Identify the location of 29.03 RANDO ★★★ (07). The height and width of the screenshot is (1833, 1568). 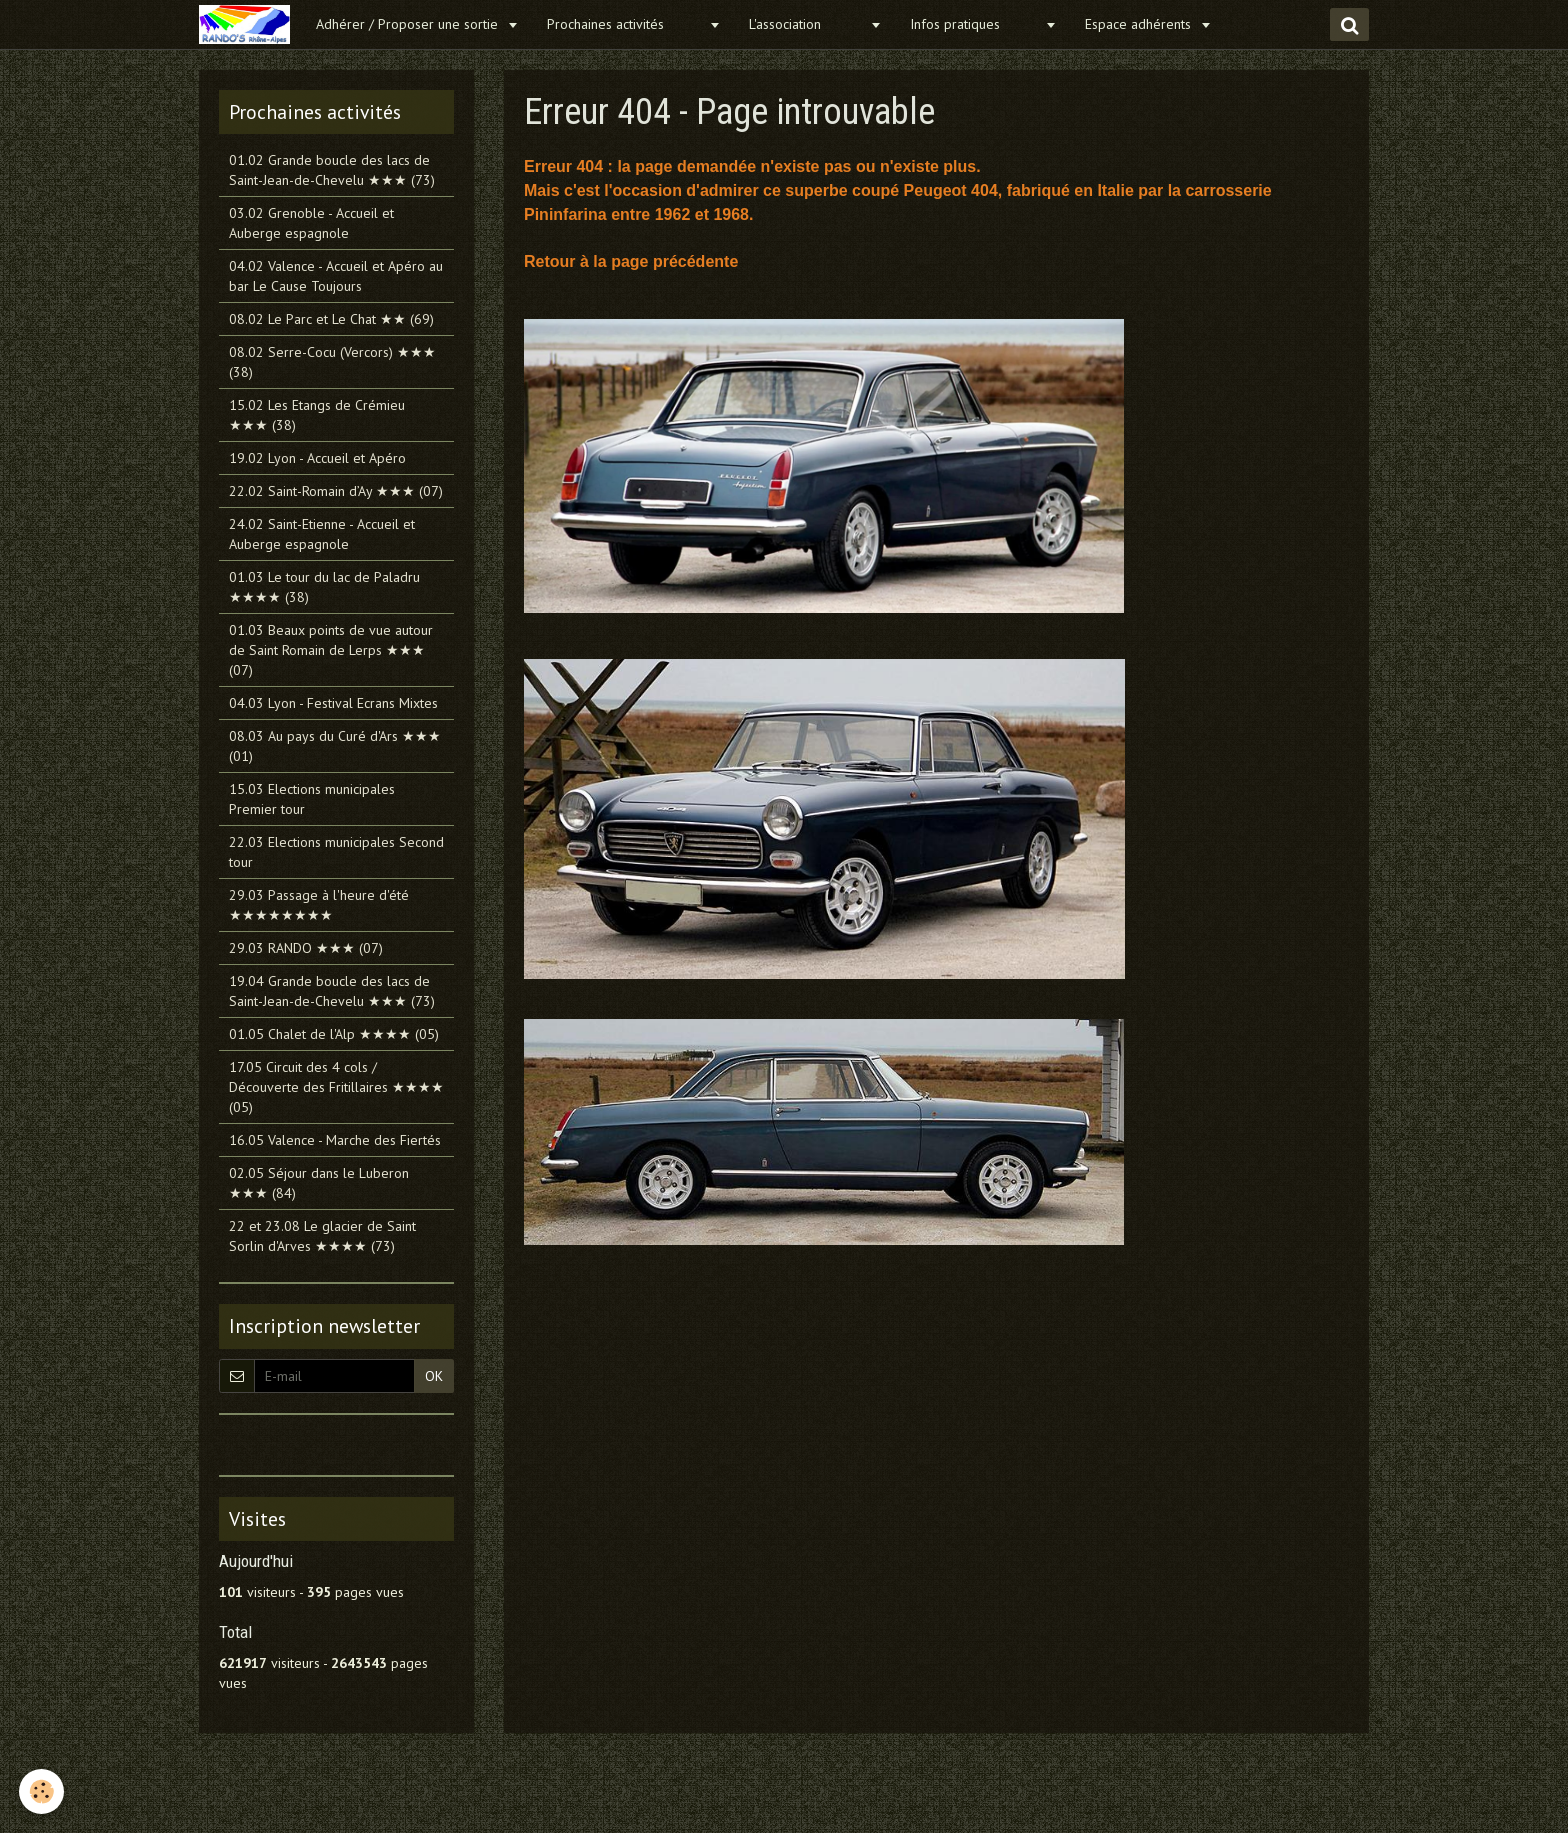
(306, 948).